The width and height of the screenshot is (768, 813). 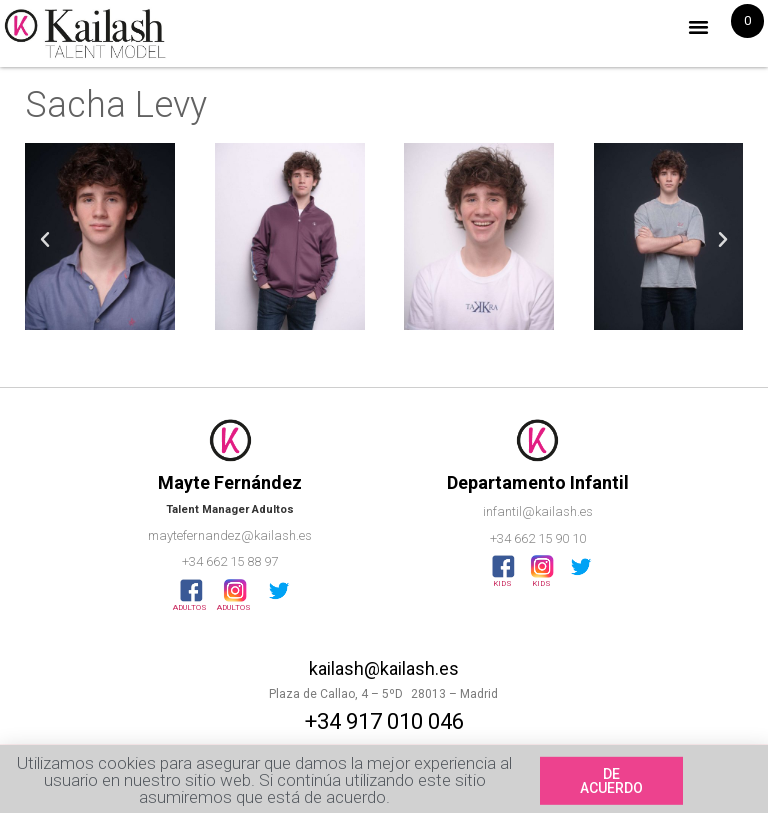 What do you see at coordinates (538, 511) in the screenshot?
I see `infantil@kailash.es` at bounding box center [538, 511].